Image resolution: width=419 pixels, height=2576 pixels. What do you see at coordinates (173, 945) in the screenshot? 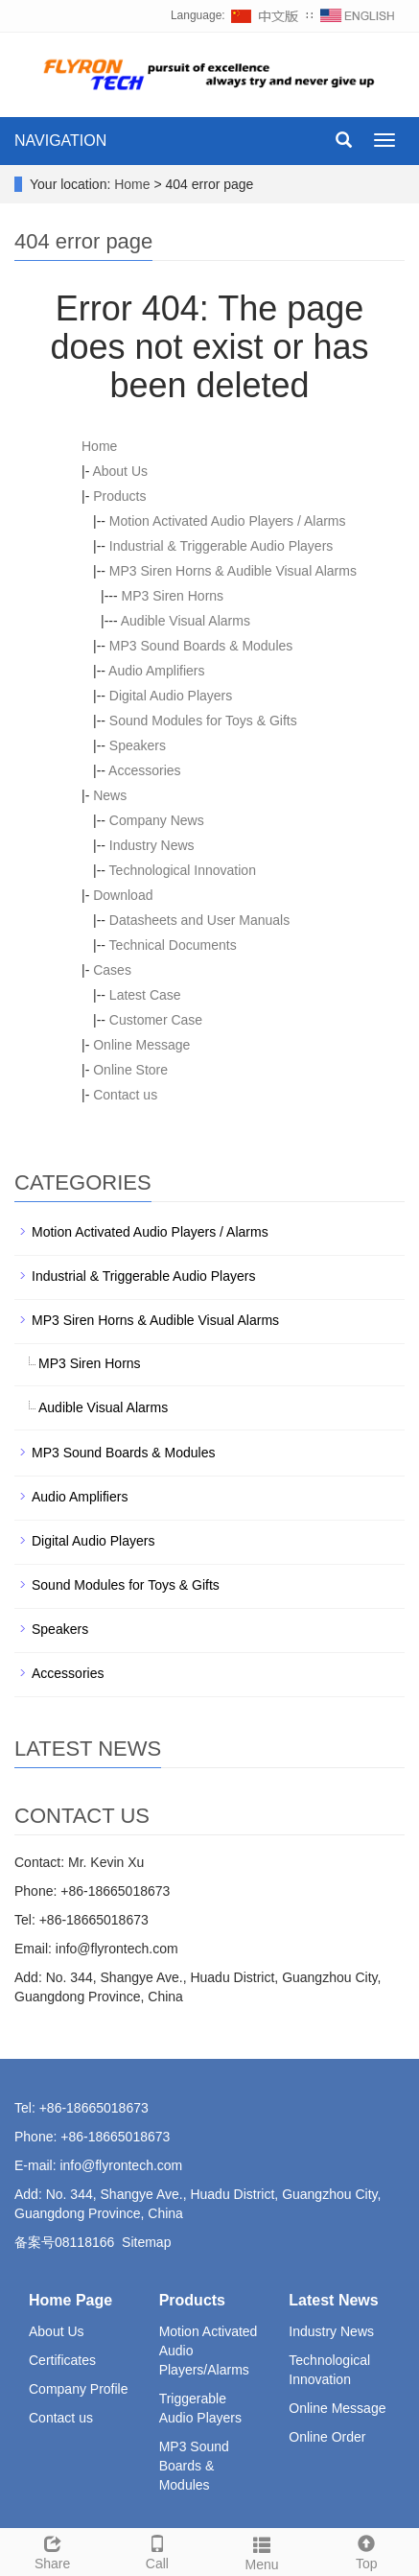
I see `Technical Documents` at bounding box center [173, 945].